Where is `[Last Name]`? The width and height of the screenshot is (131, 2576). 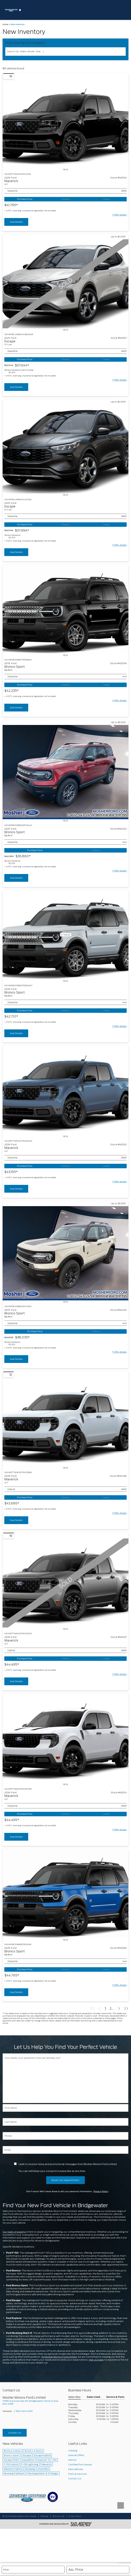 [Last Name] is located at coordinates (65, 2122).